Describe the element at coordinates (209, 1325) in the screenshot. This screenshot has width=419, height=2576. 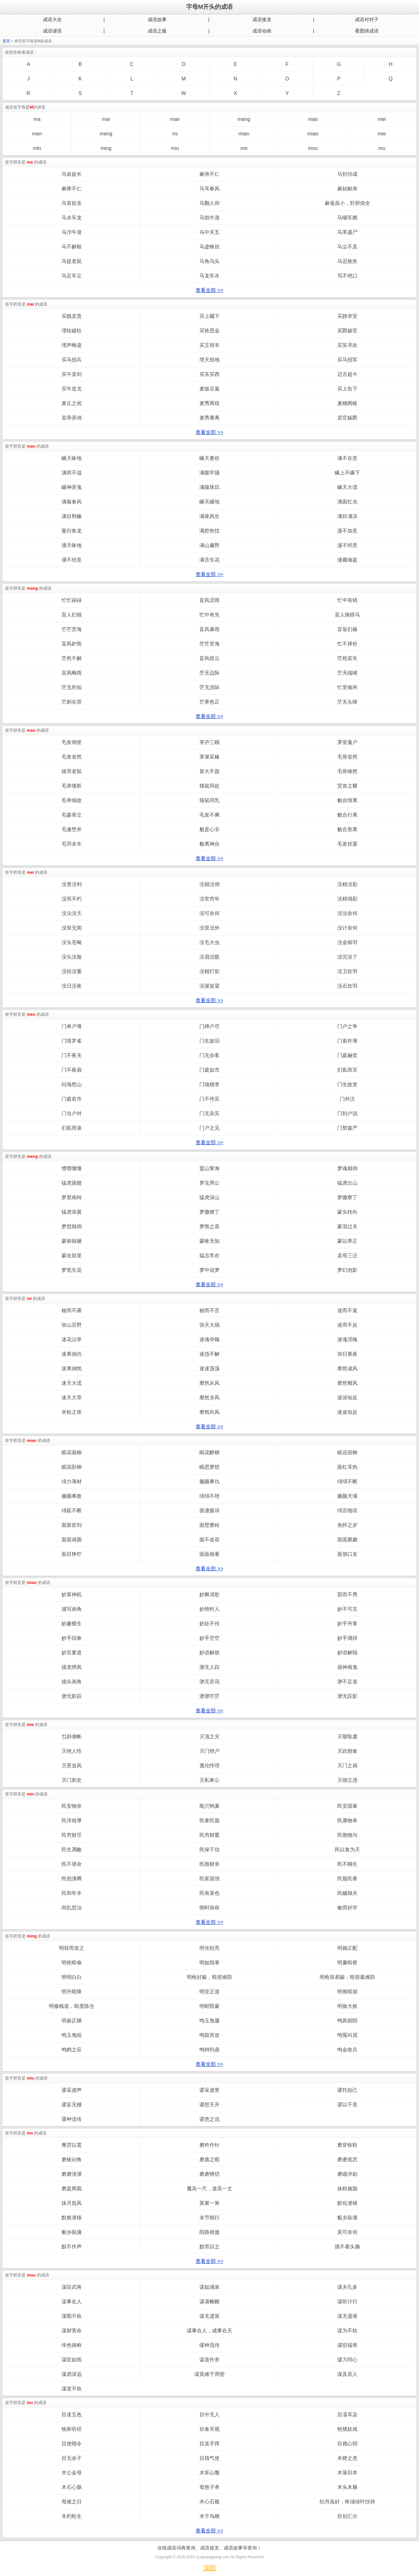
I see `弥天大祸` at that location.